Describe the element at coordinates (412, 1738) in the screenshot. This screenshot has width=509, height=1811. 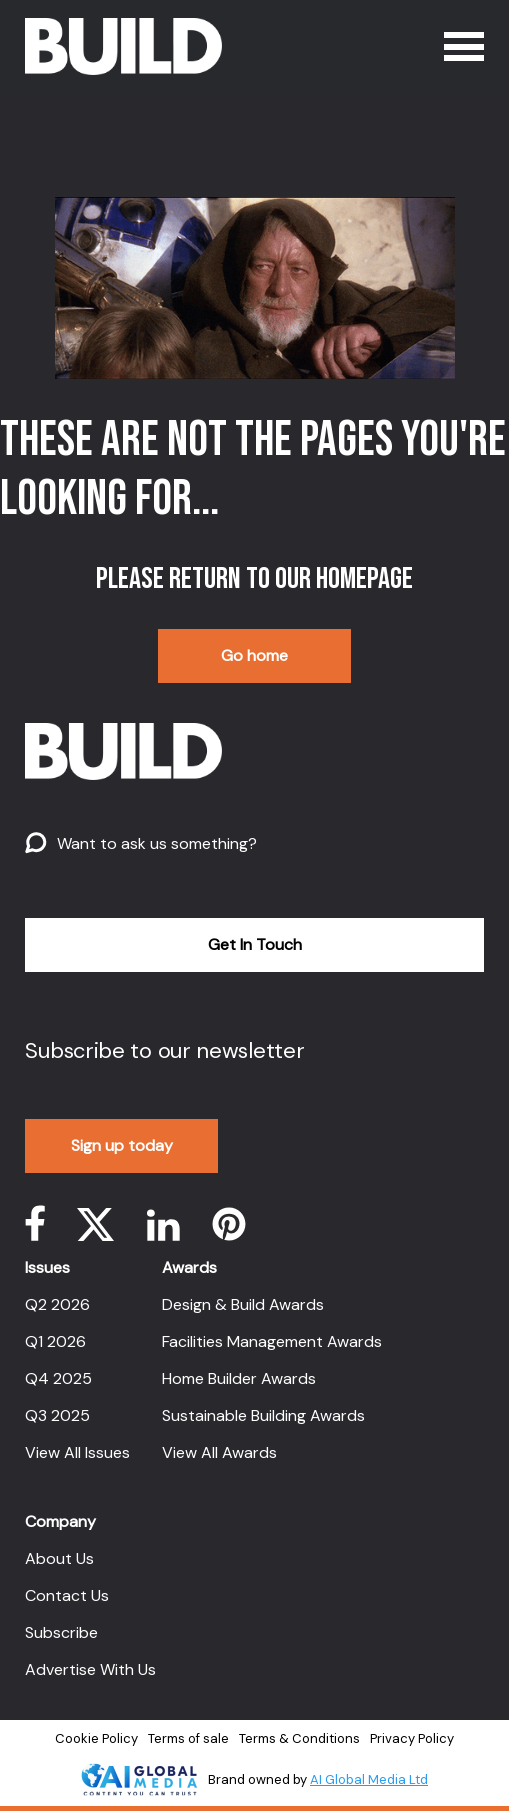
I see `Privacy Policy` at that location.